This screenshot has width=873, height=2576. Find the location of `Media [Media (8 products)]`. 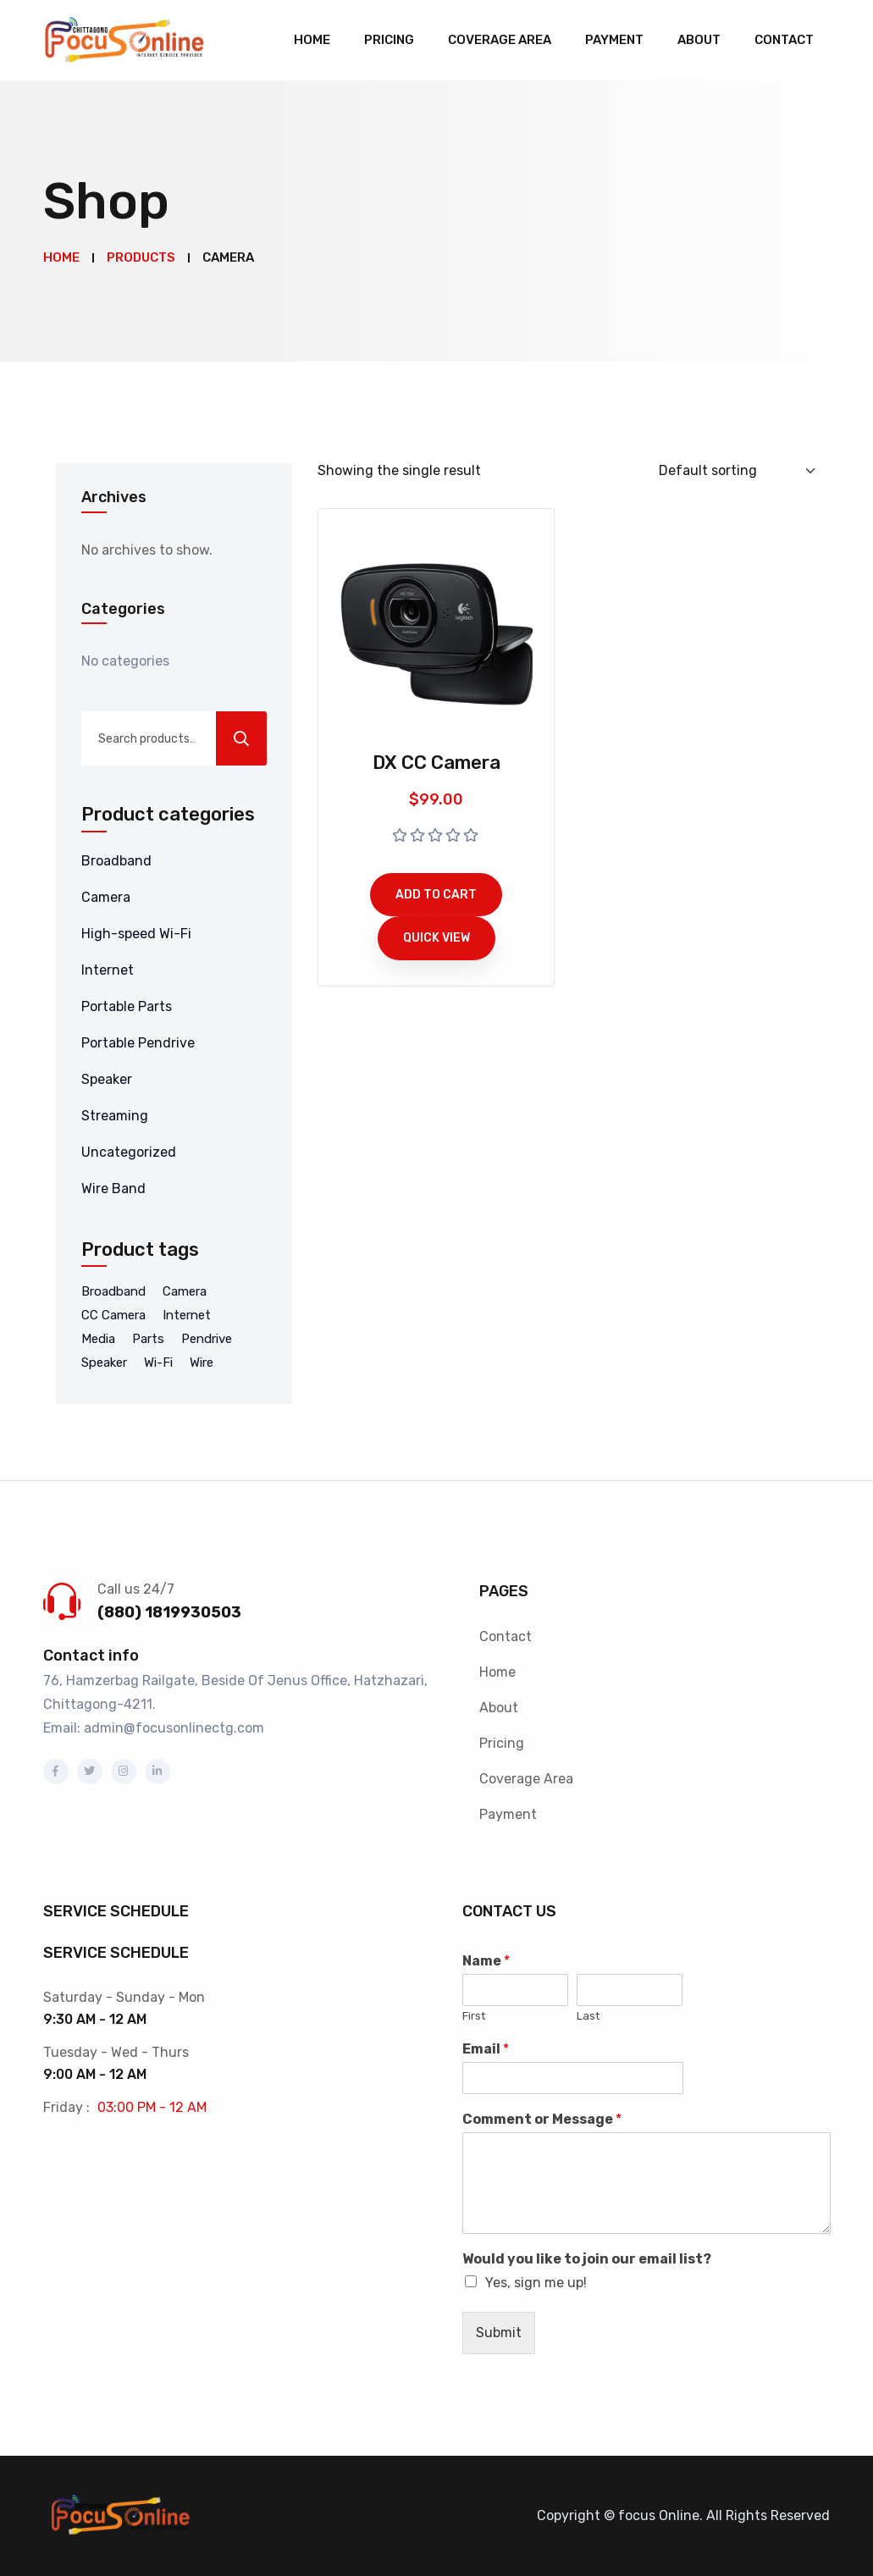

Media [Media (8 products)] is located at coordinates (98, 1338).